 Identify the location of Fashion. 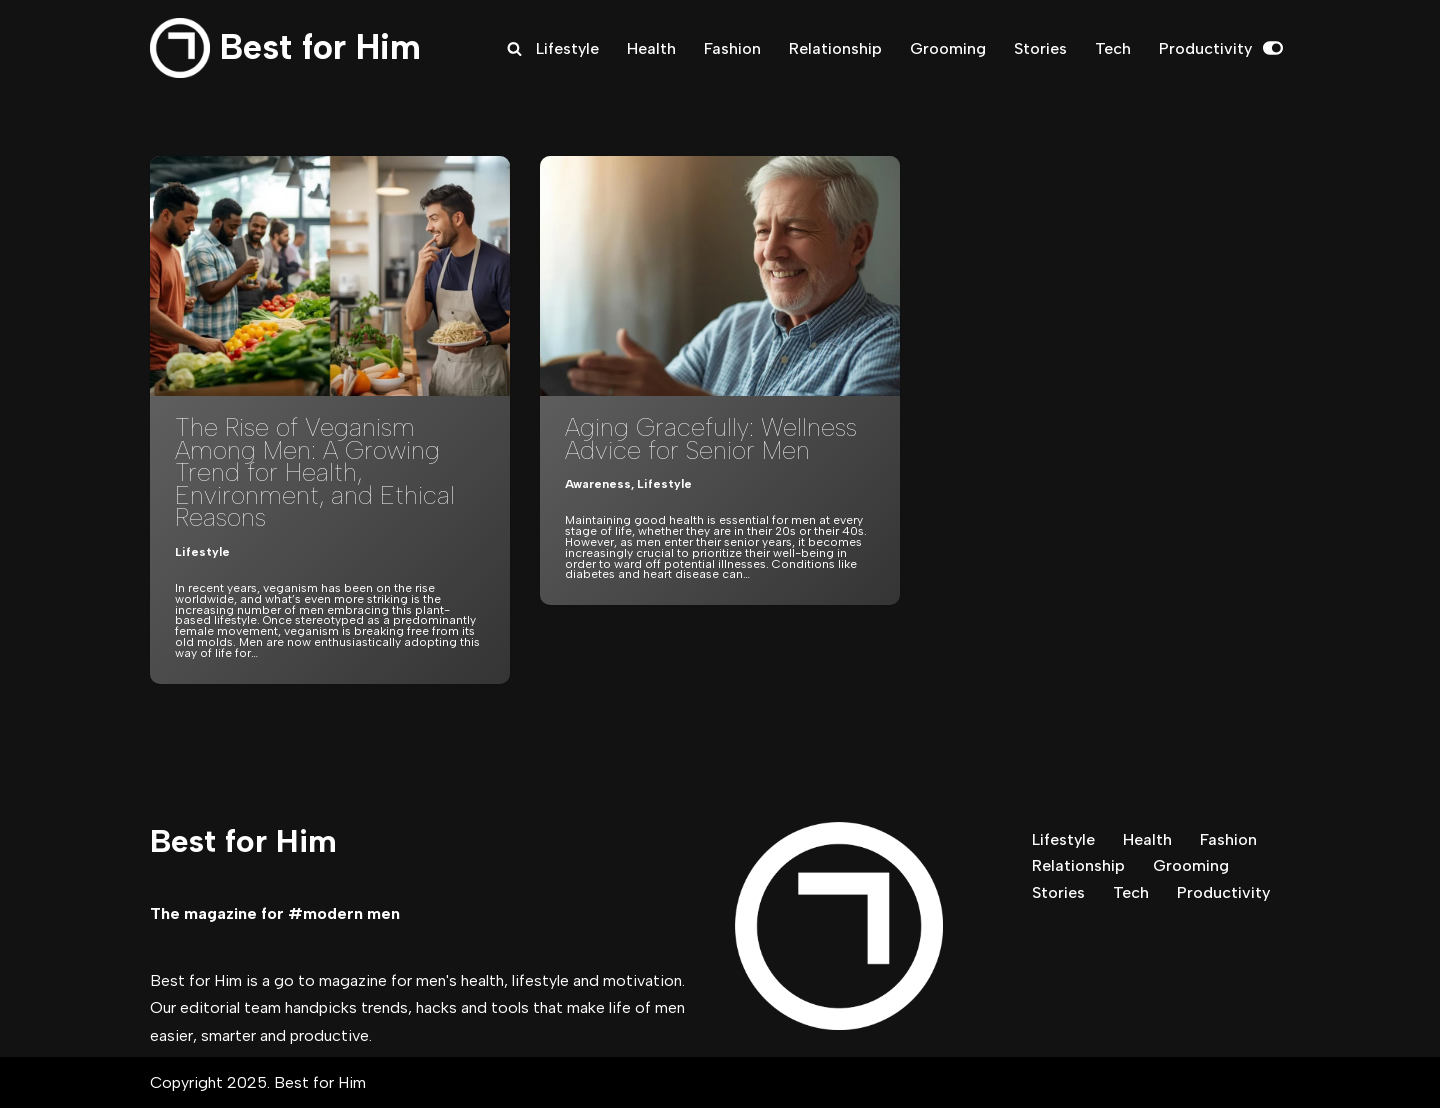
(732, 48).